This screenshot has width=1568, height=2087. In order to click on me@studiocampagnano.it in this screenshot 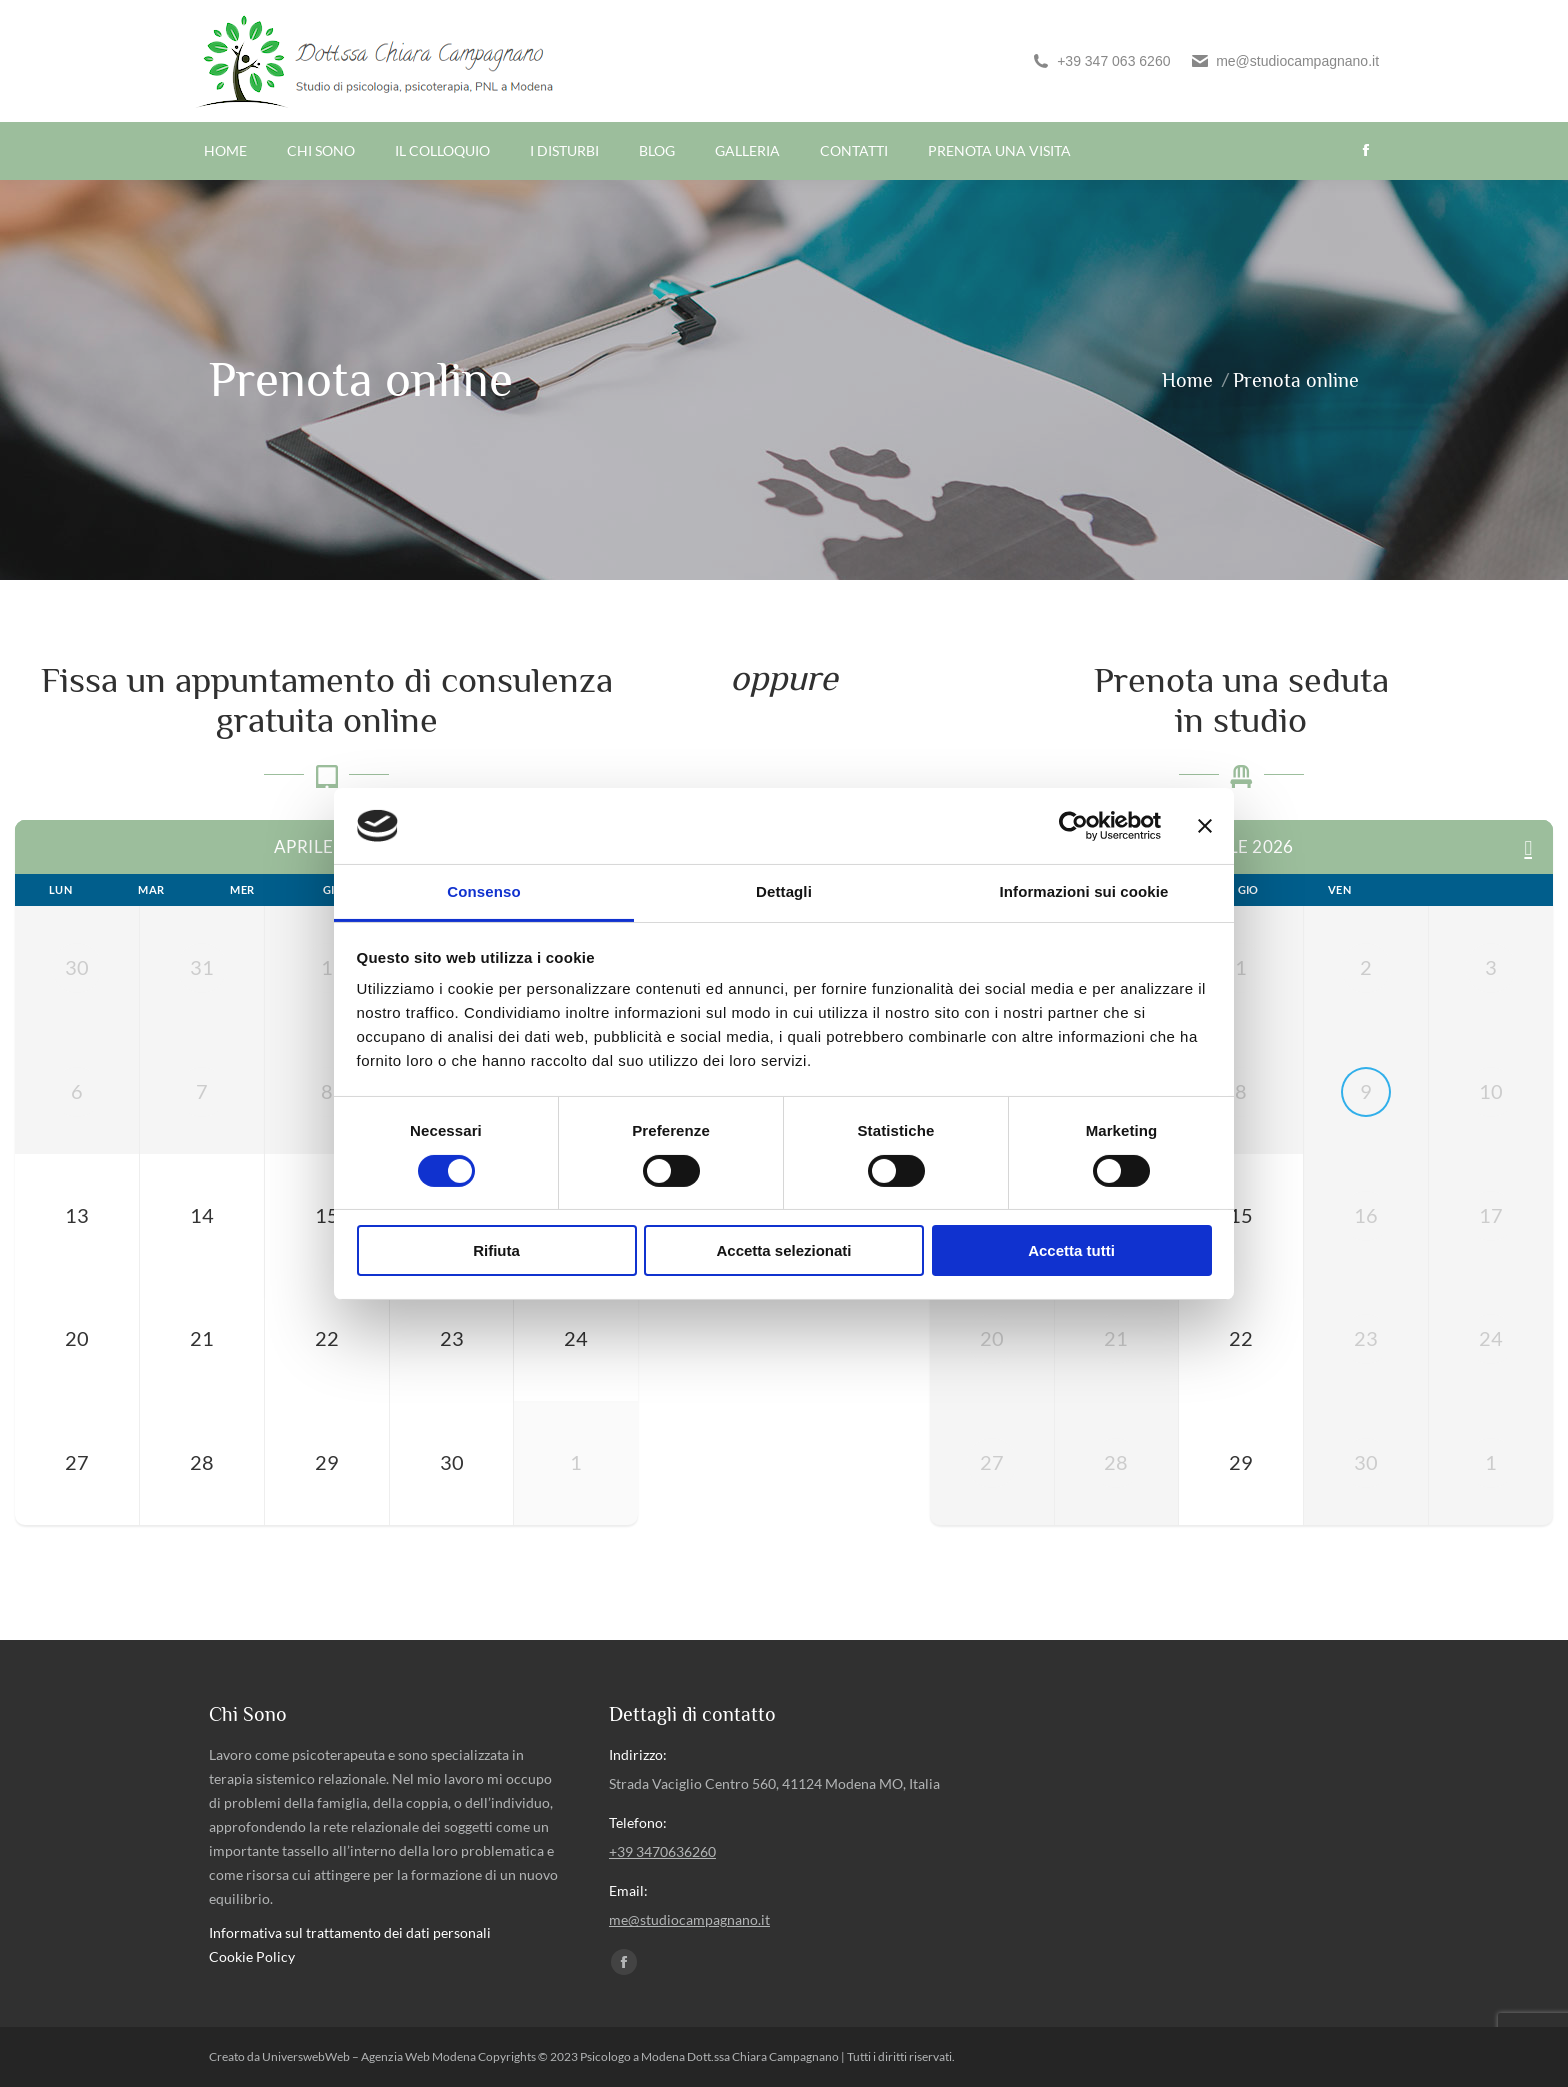, I will do `click(1284, 61)`.